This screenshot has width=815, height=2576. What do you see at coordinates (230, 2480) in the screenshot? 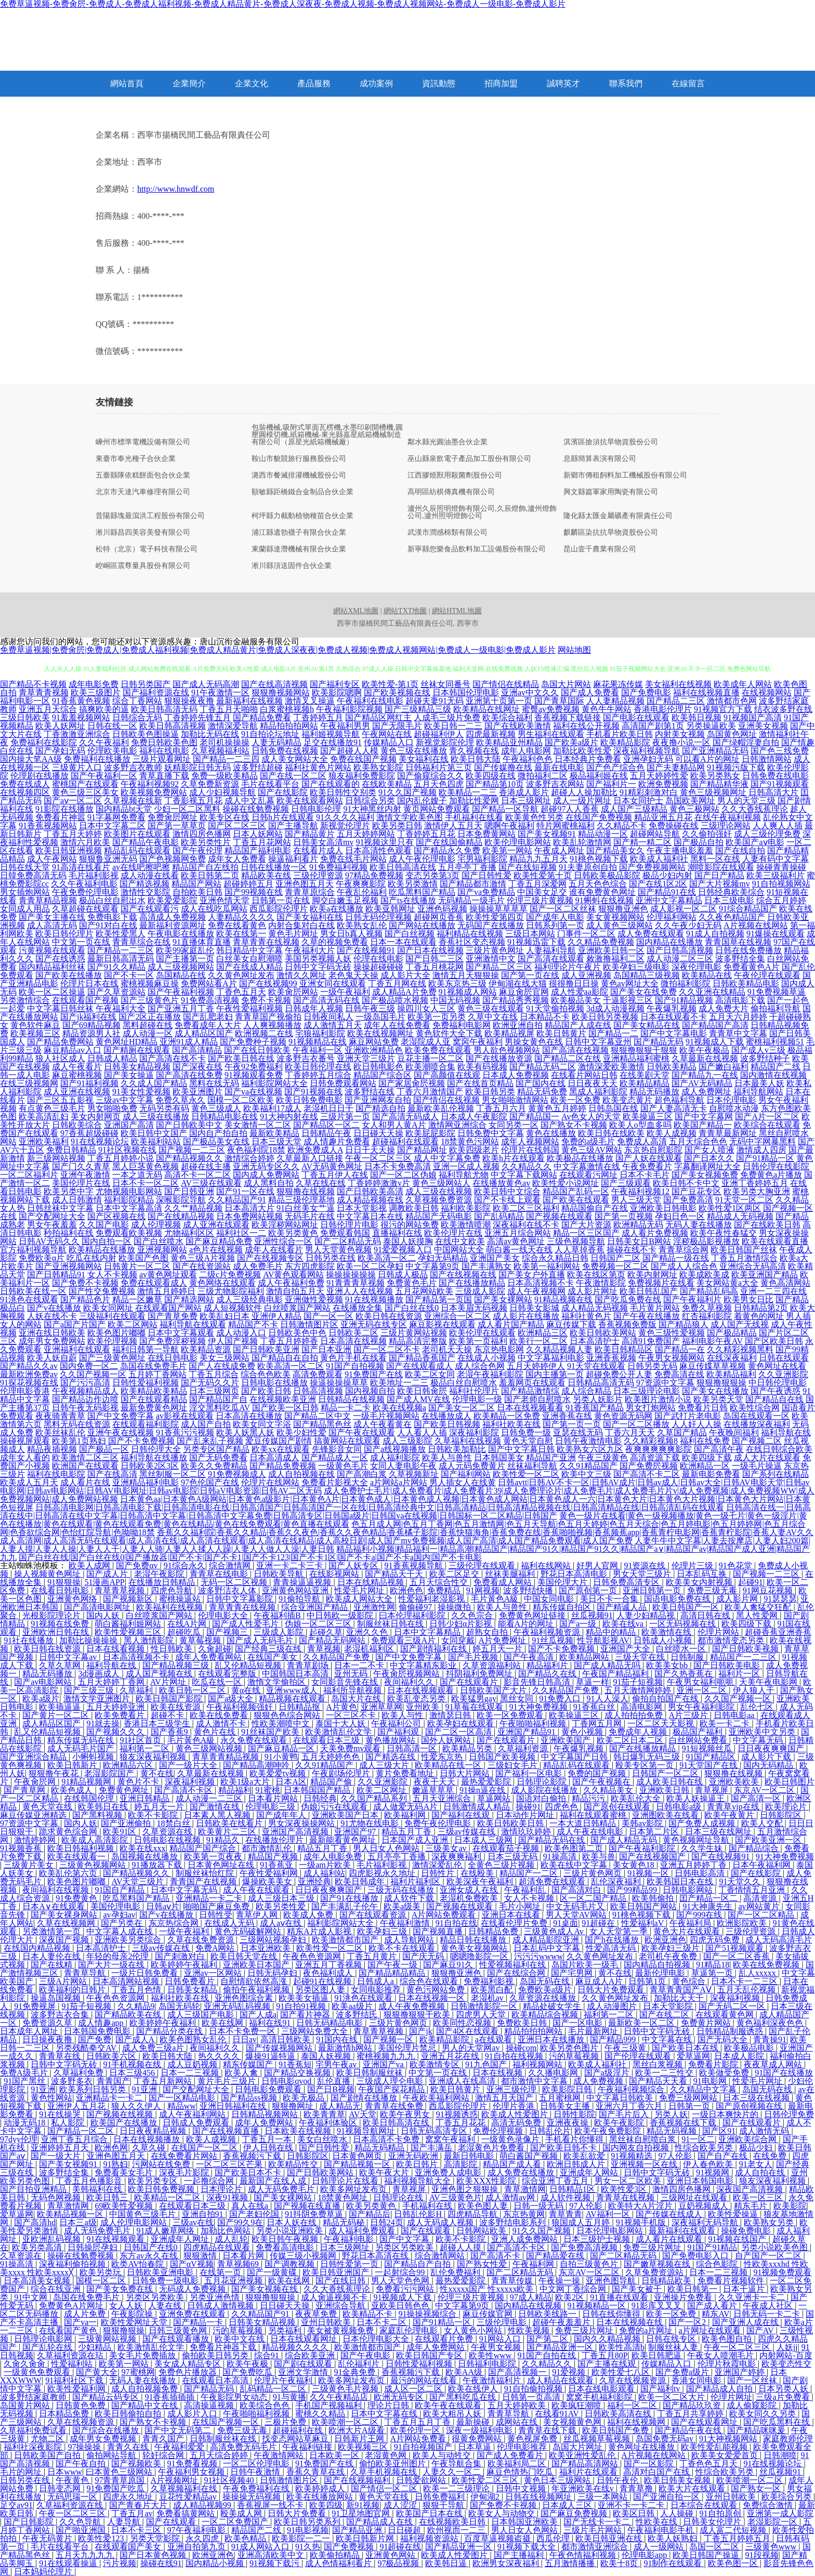
I see `91社区视频40` at bounding box center [230, 2480].